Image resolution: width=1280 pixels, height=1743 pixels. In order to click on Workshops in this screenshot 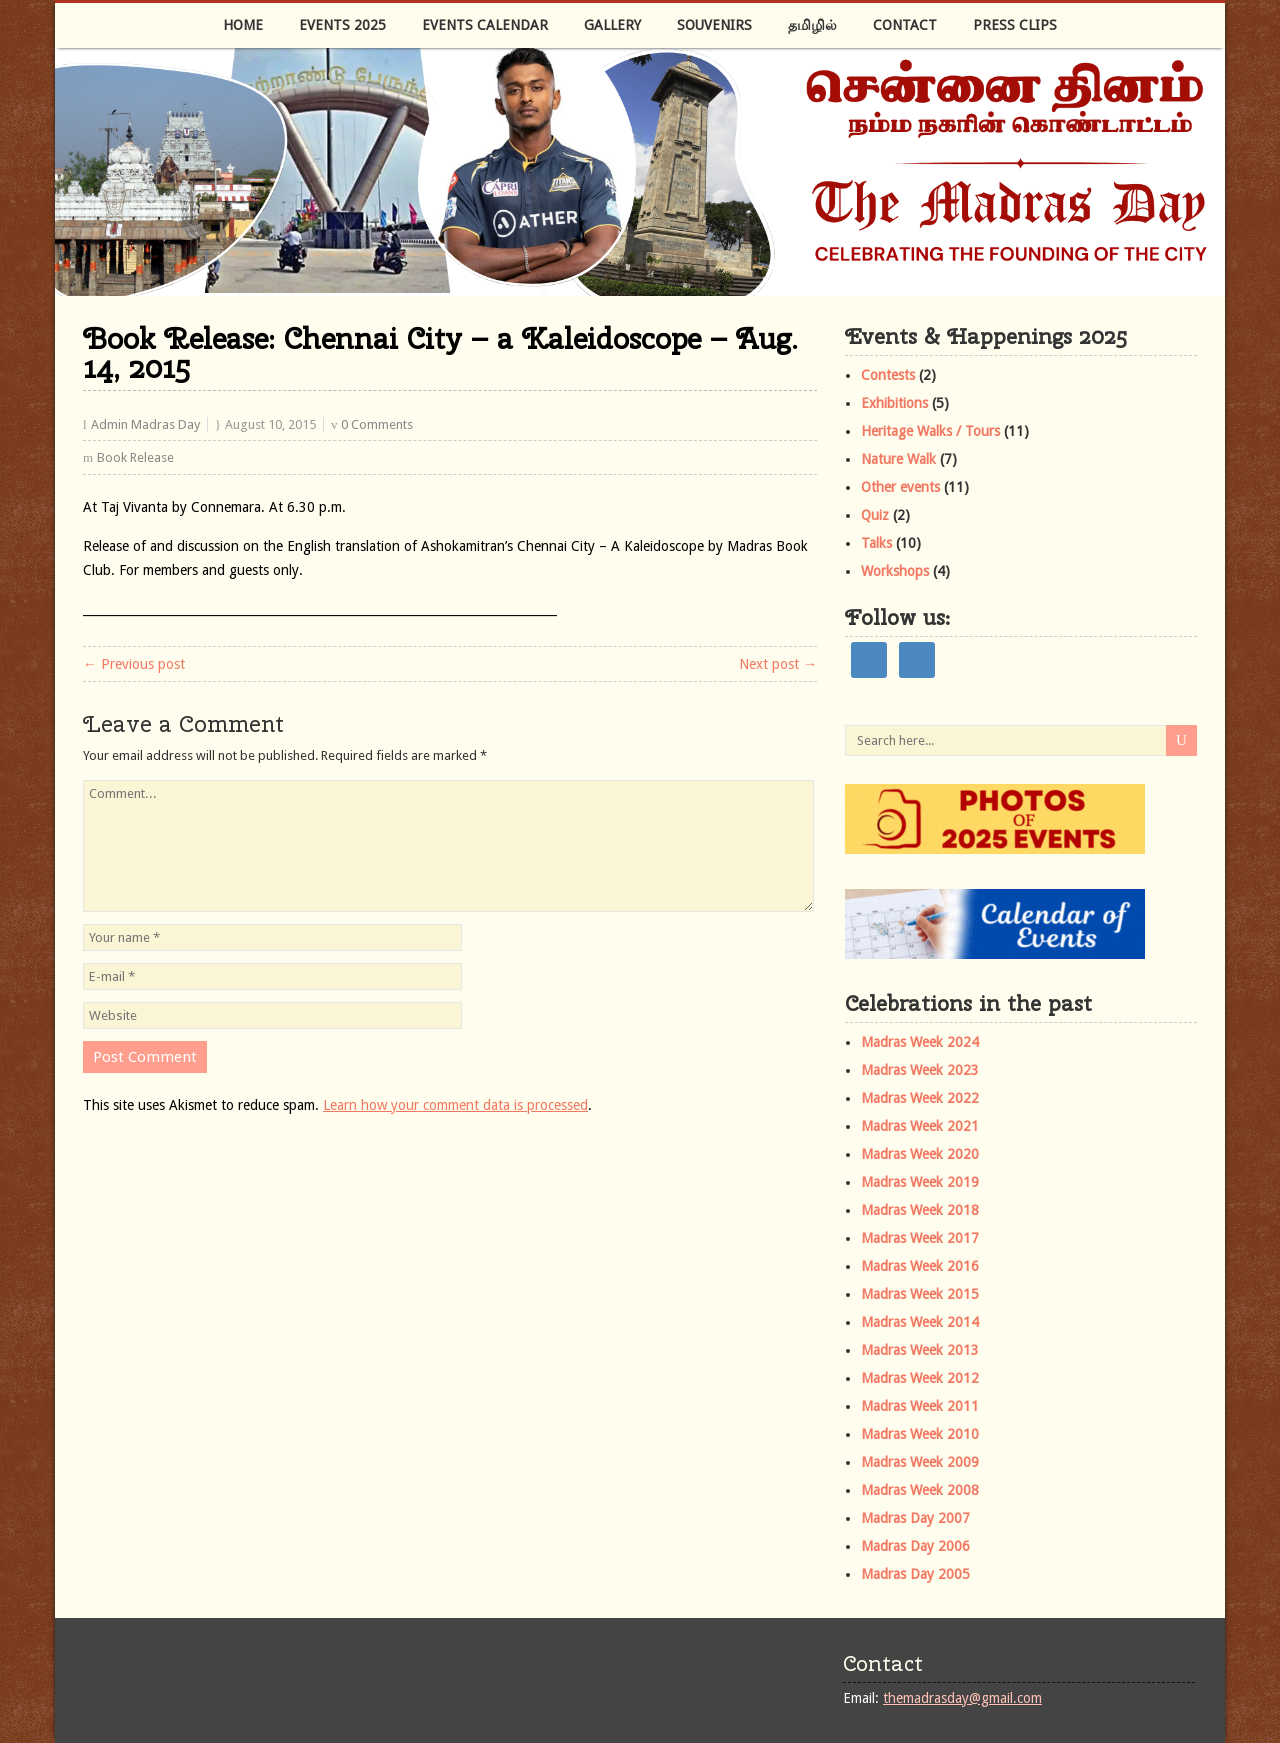, I will do `click(895, 571)`.